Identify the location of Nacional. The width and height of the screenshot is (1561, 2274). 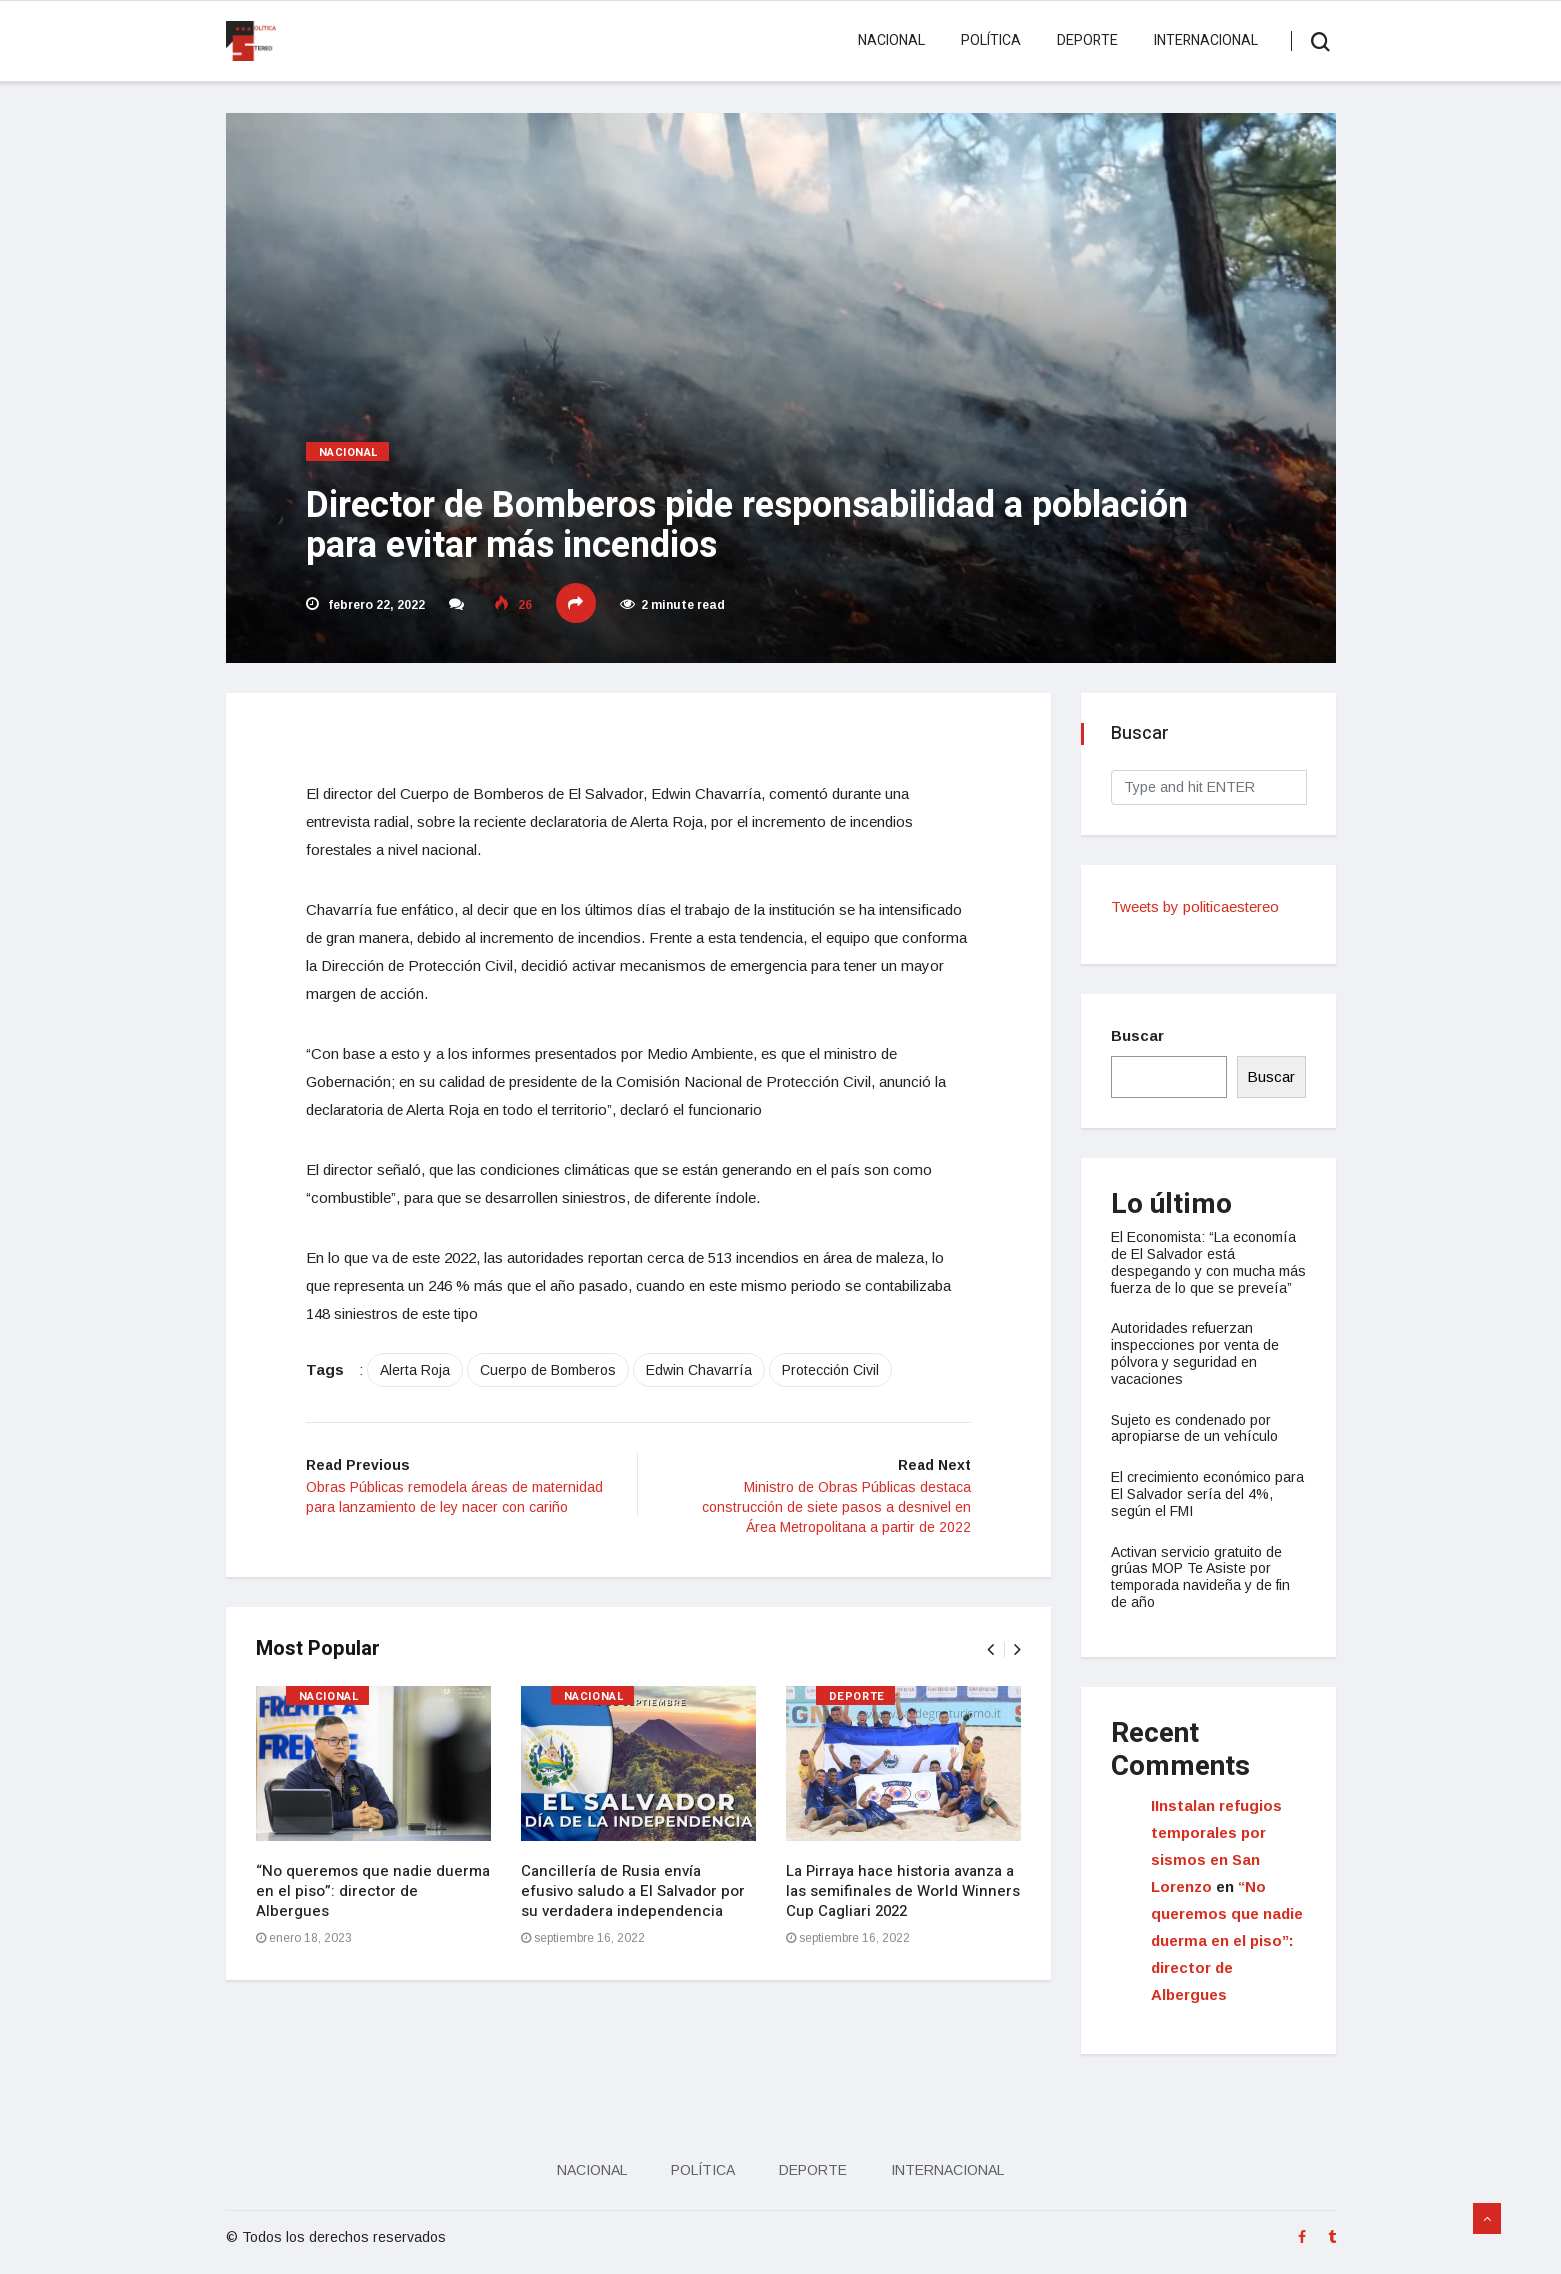
(891, 40).